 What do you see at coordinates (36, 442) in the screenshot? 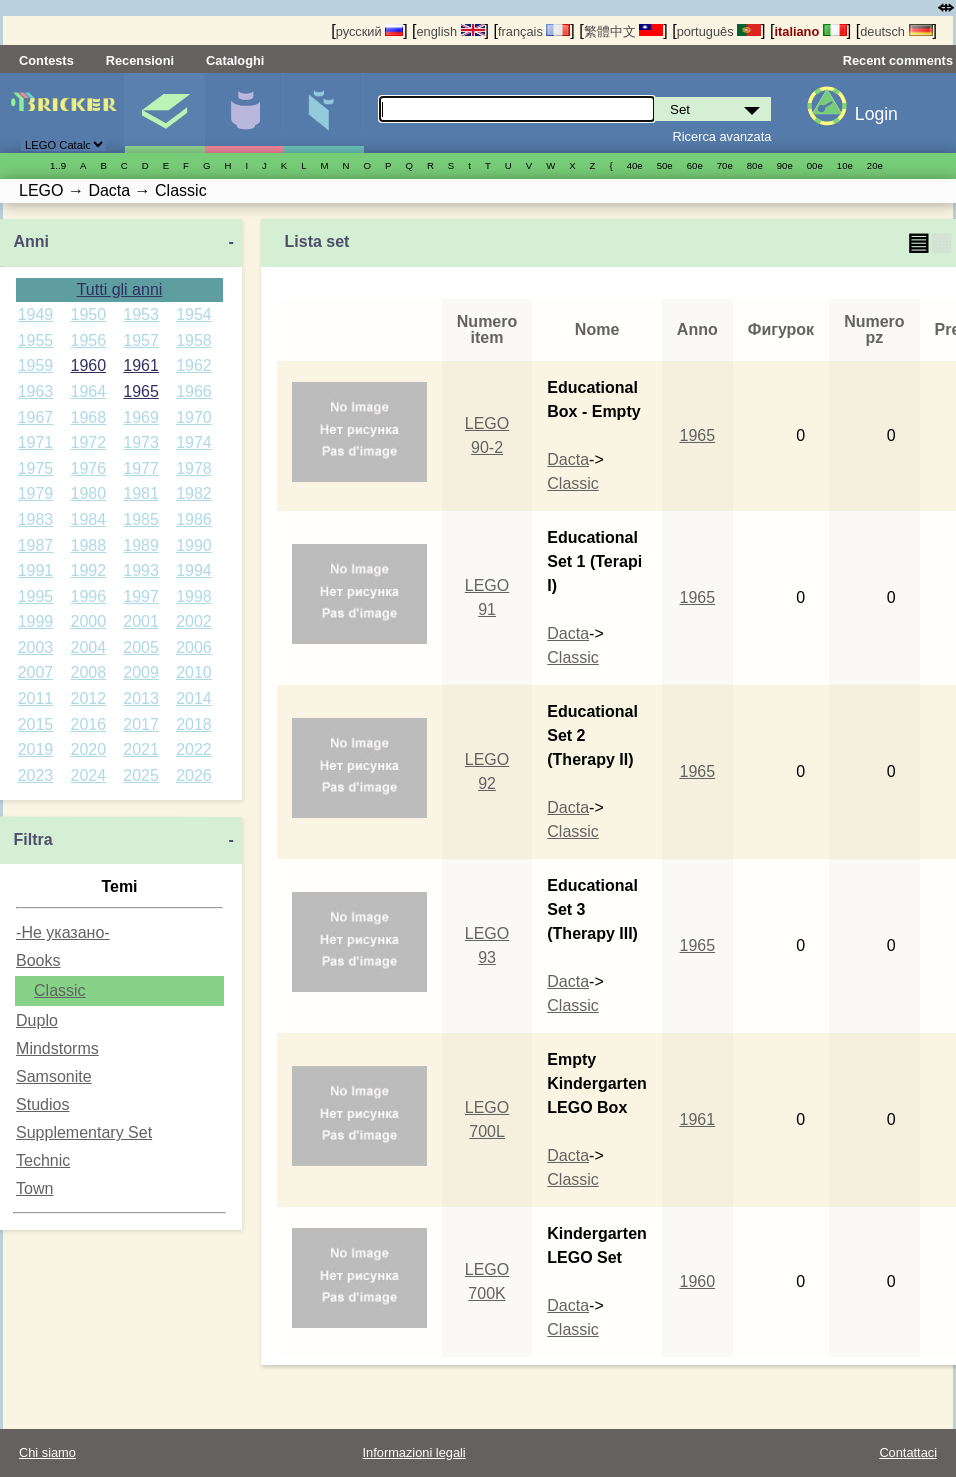
I see `1971` at bounding box center [36, 442].